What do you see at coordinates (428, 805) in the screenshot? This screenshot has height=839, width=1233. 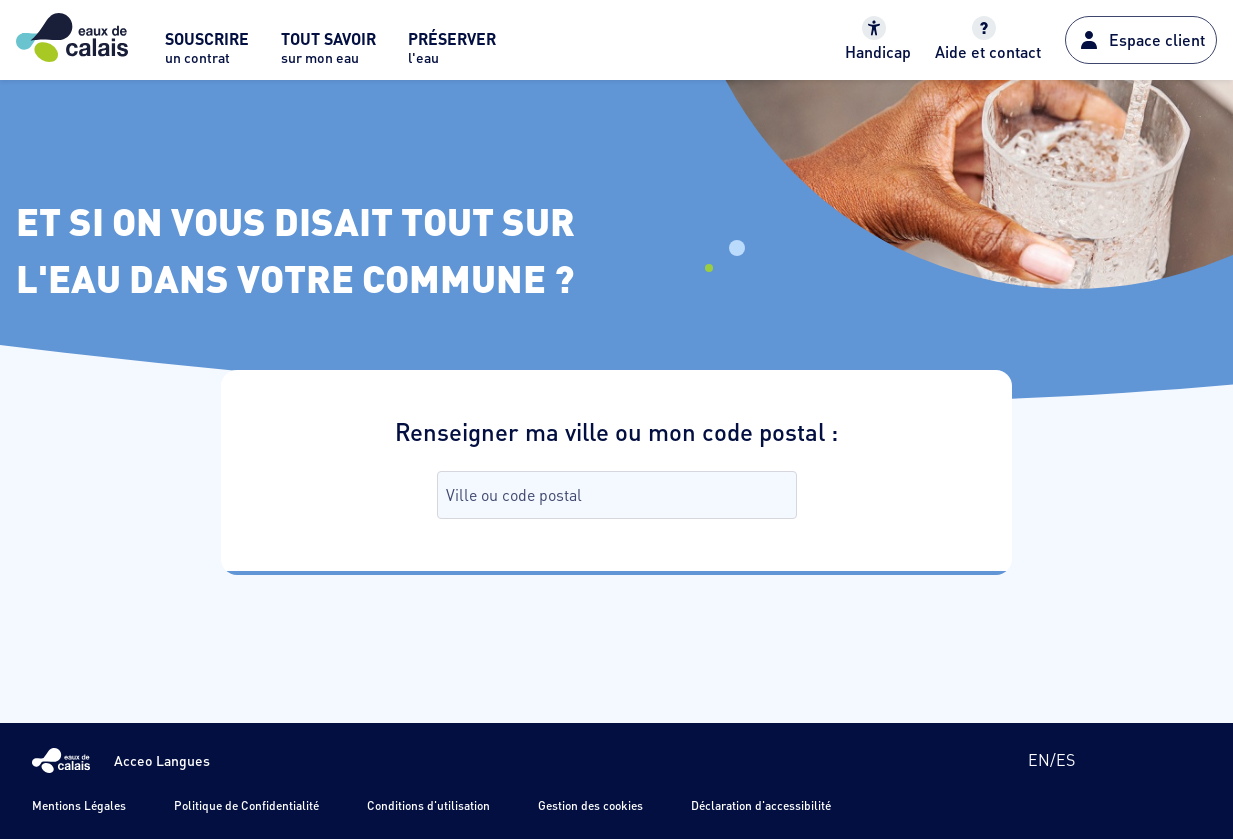 I see `Conditions d'utilisation` at bounding box center [428, 805].